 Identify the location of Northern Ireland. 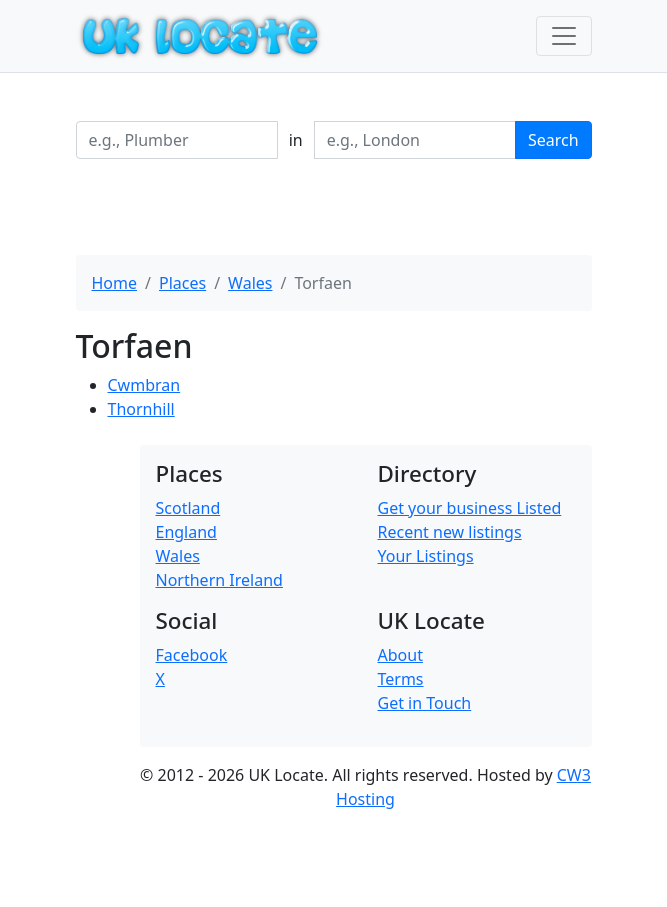
(219, 580).